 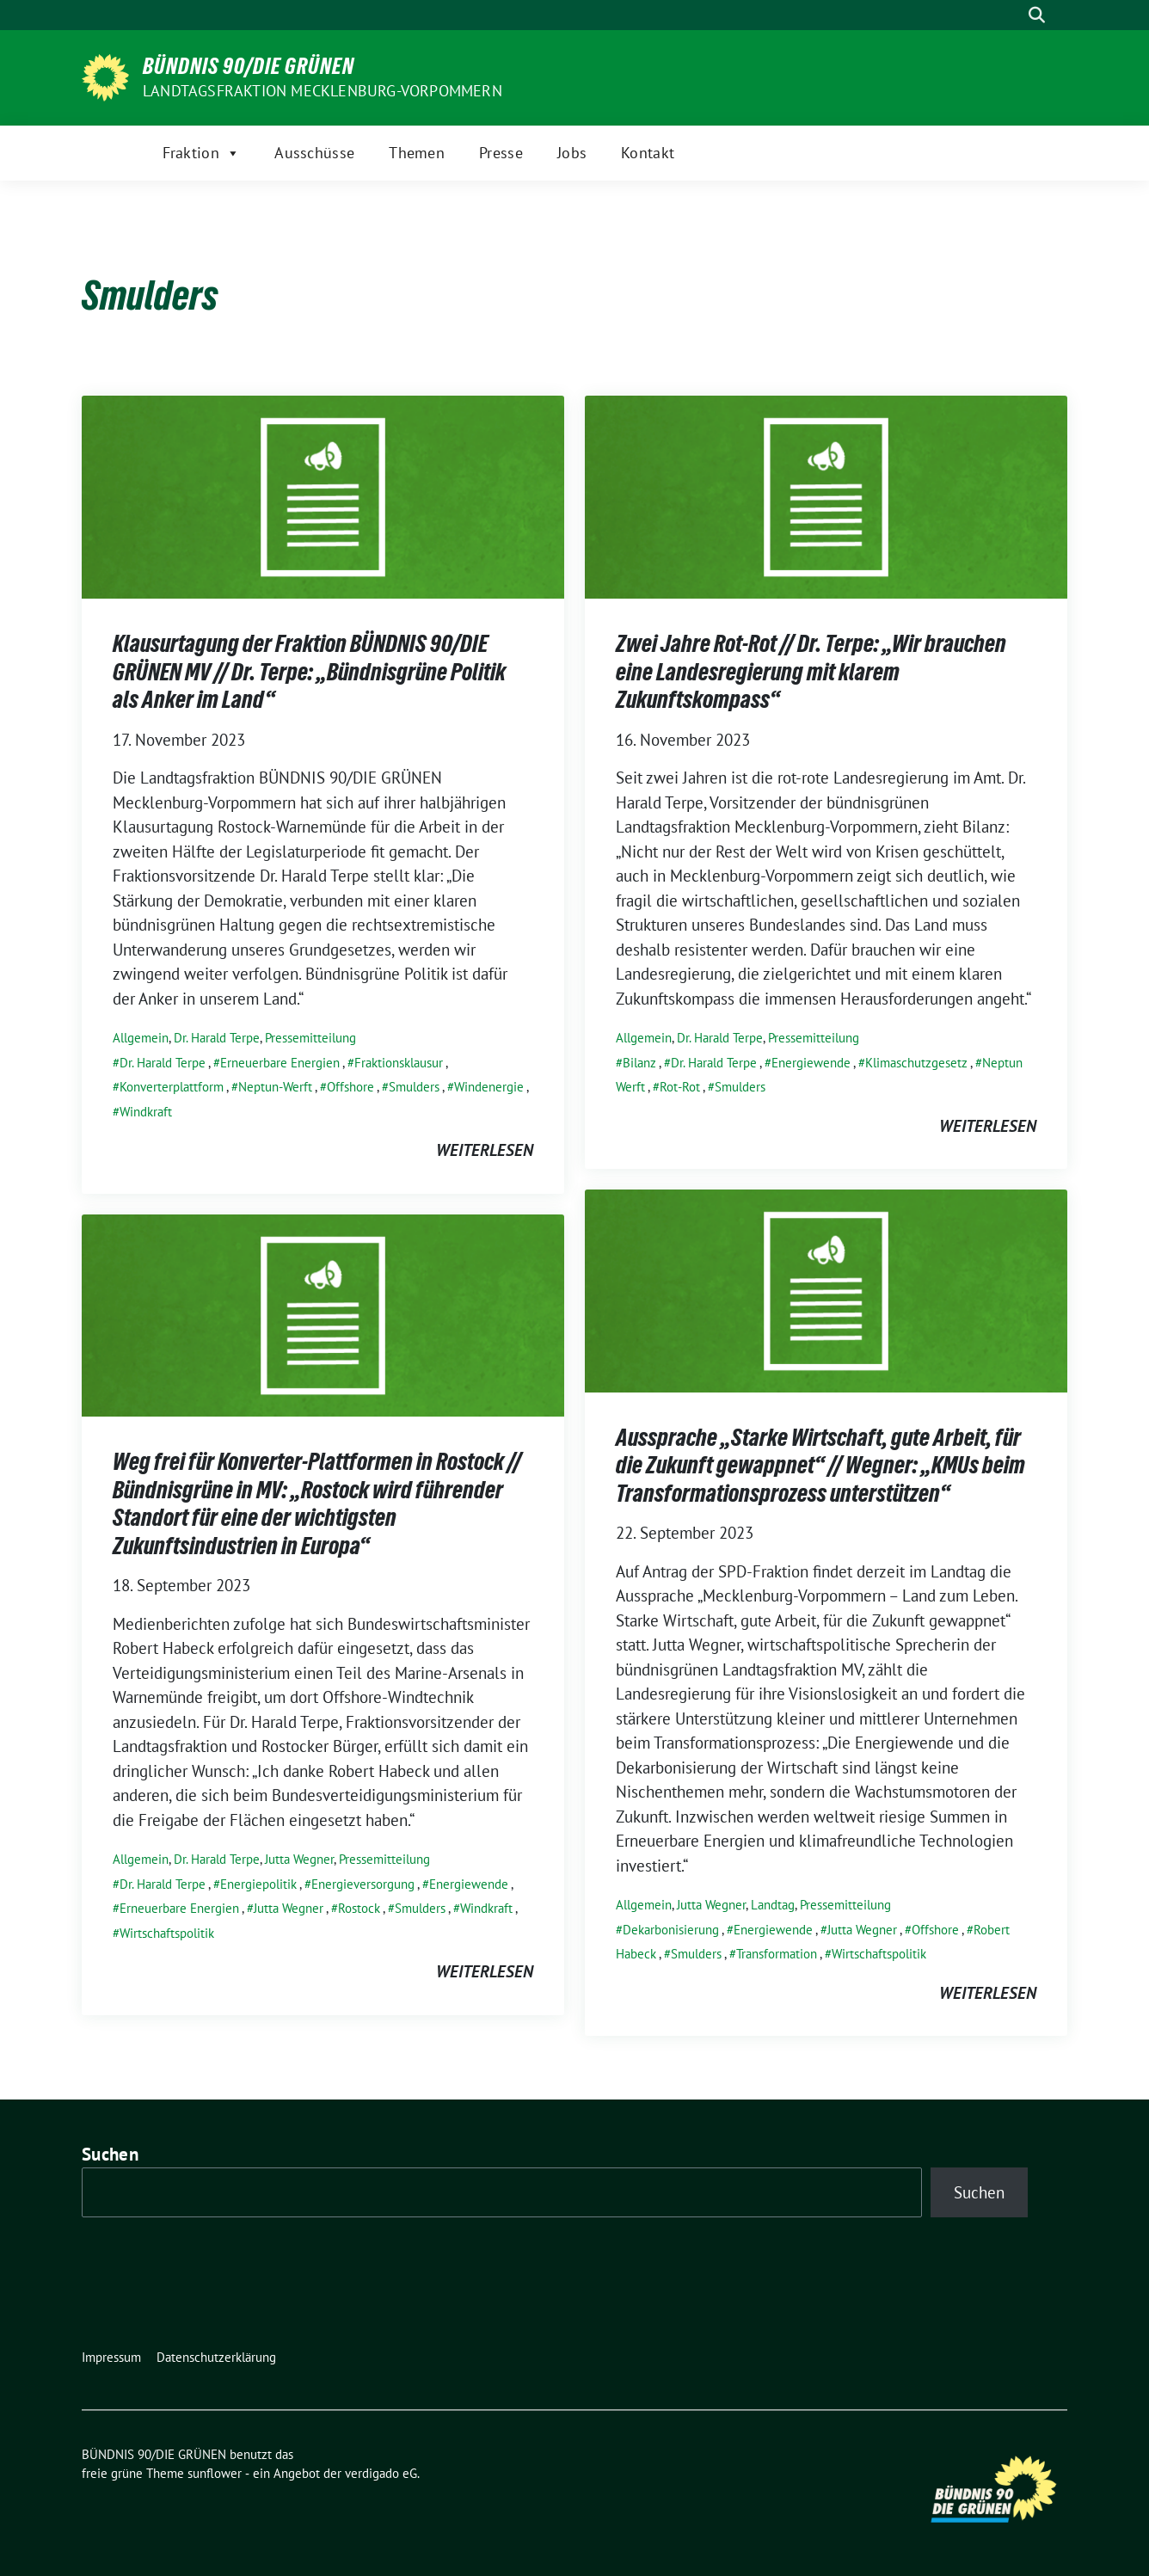 I want to click on [Post Thumbnail], so click(x=323, y=495).